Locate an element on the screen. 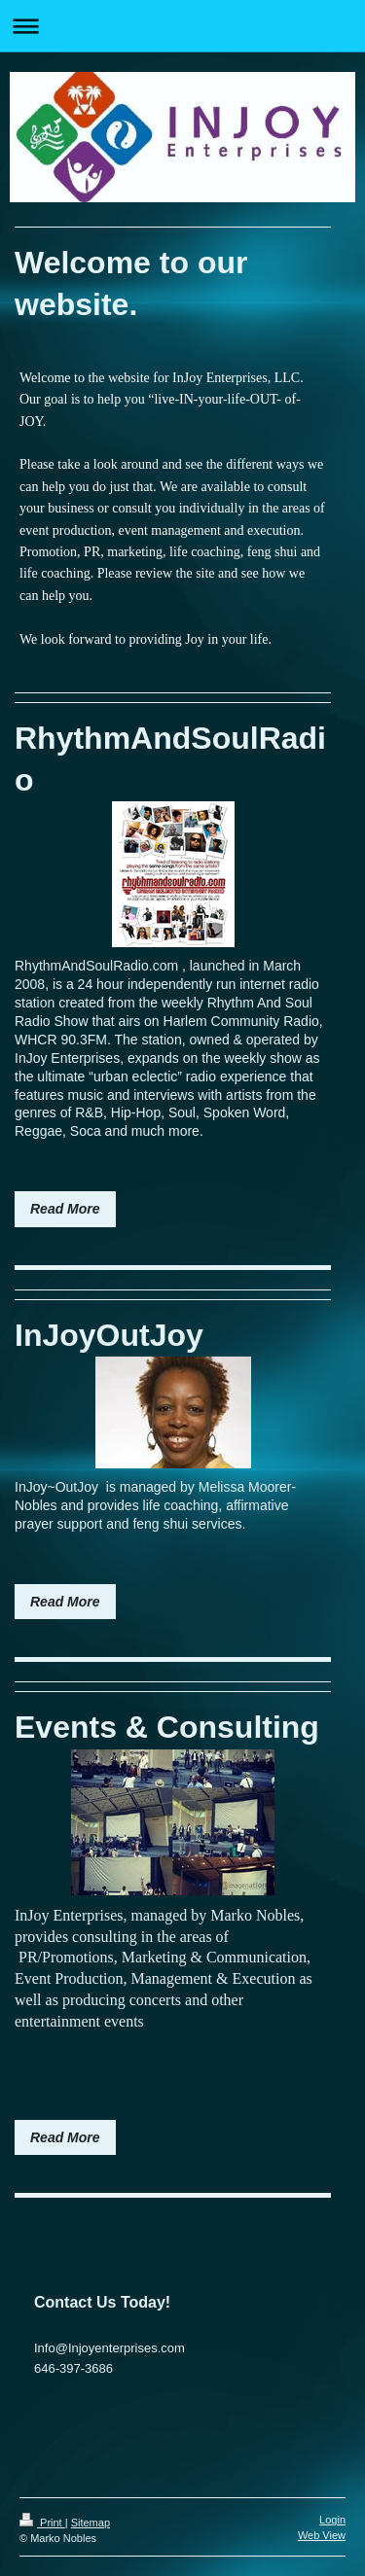 Image resolution: width=365 pixels, height=2576 pixels. Print is located at coordinates (42, 2522).